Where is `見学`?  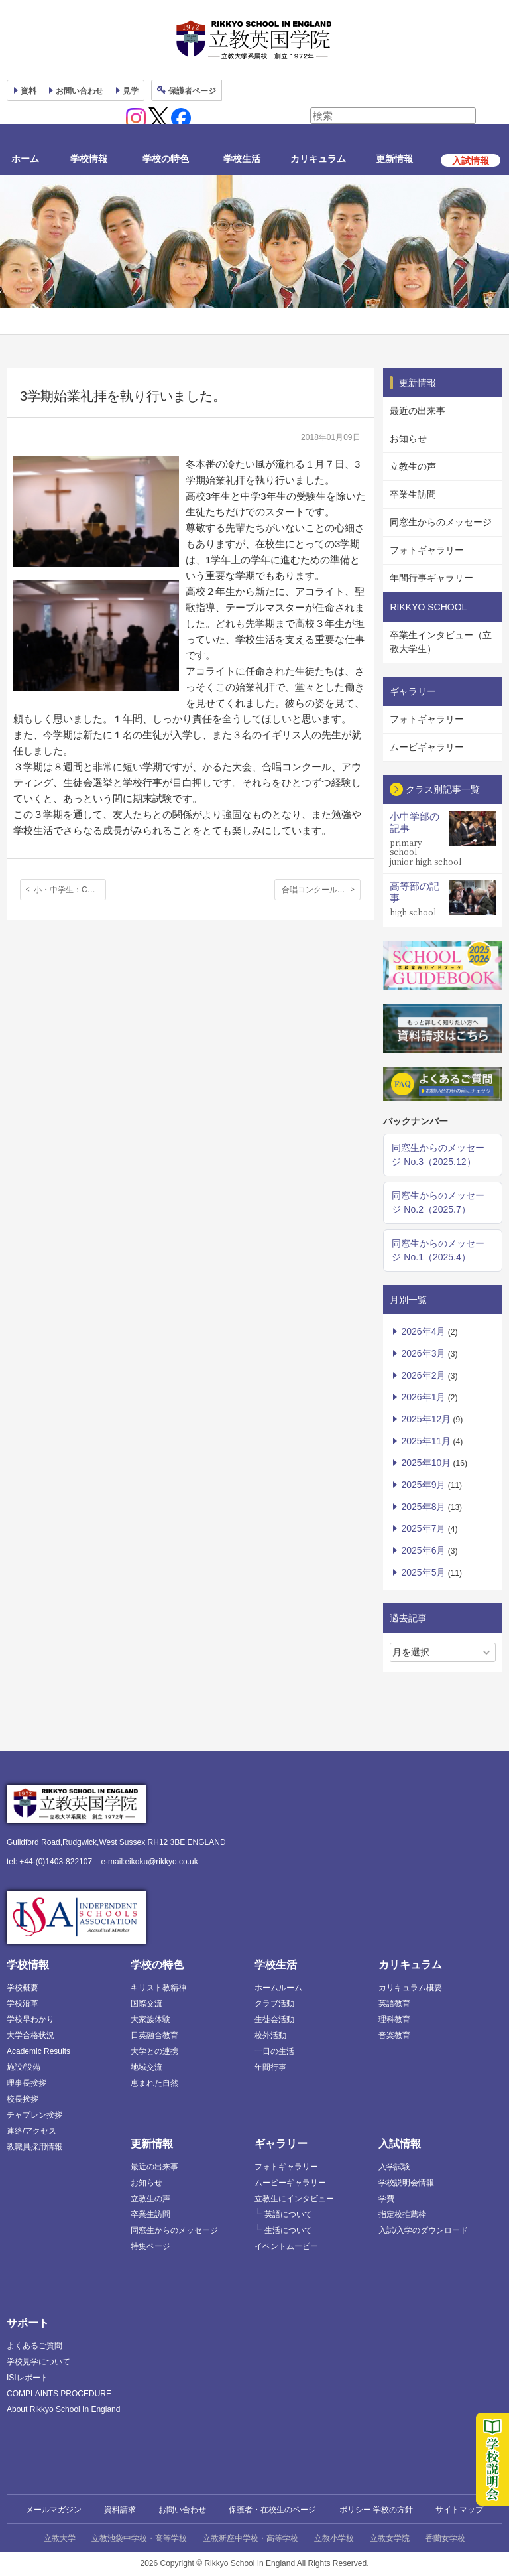
見学 is located at coordinates (131, 91).